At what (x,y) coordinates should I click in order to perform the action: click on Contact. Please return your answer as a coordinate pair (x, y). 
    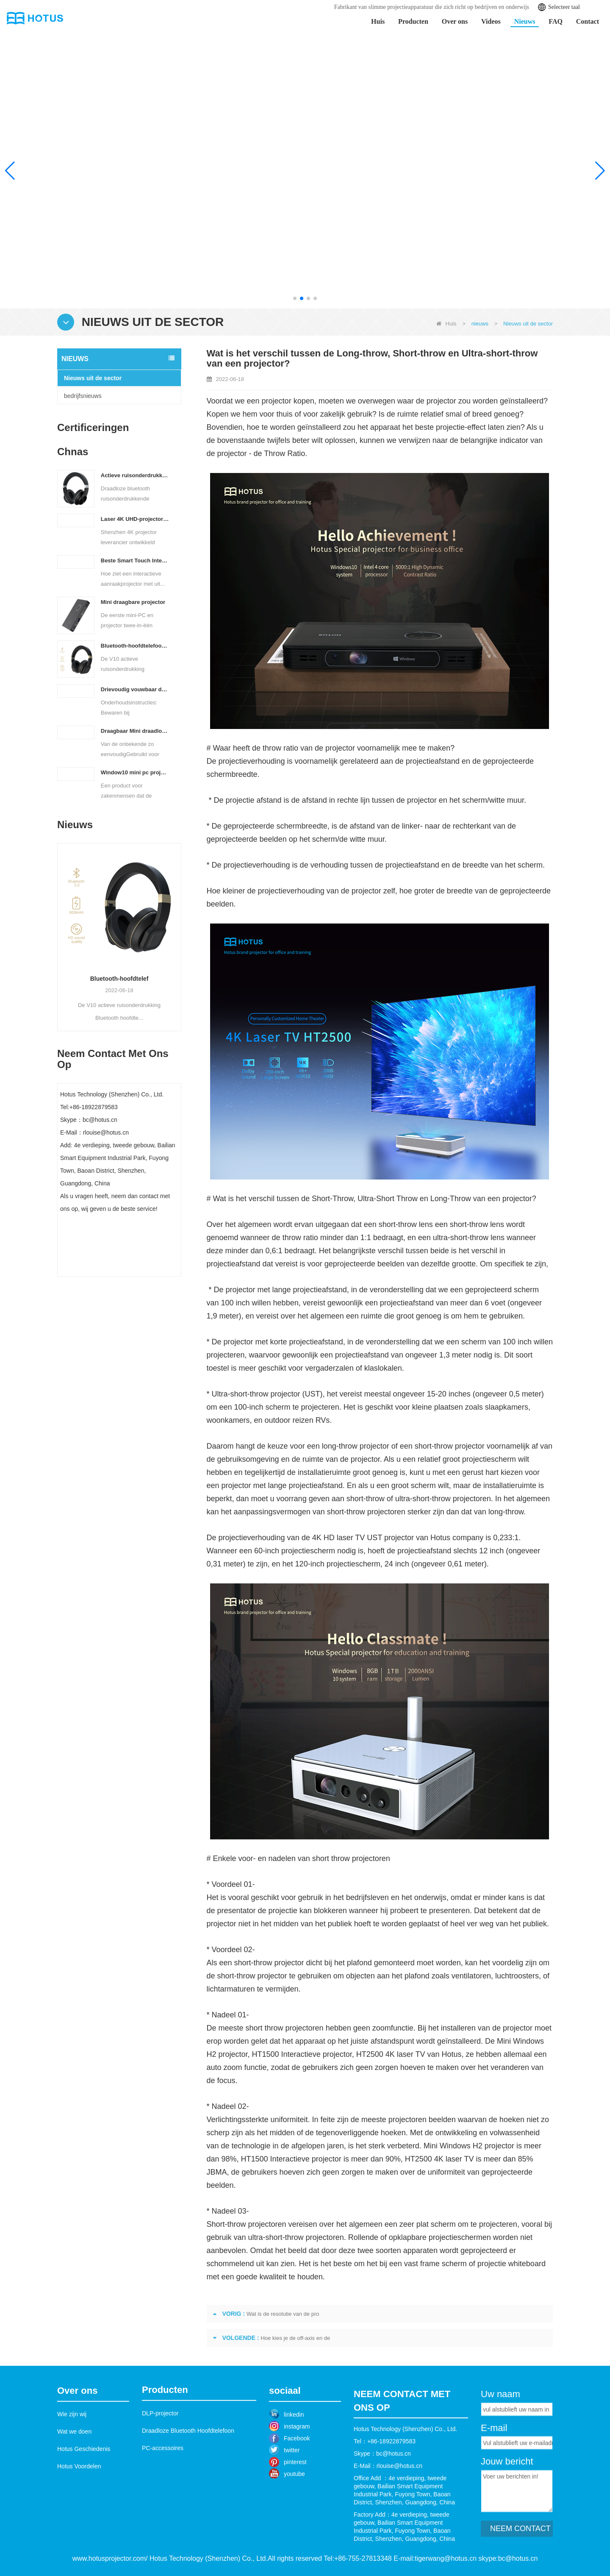
    Looking at the image, I should click on (587, 21).